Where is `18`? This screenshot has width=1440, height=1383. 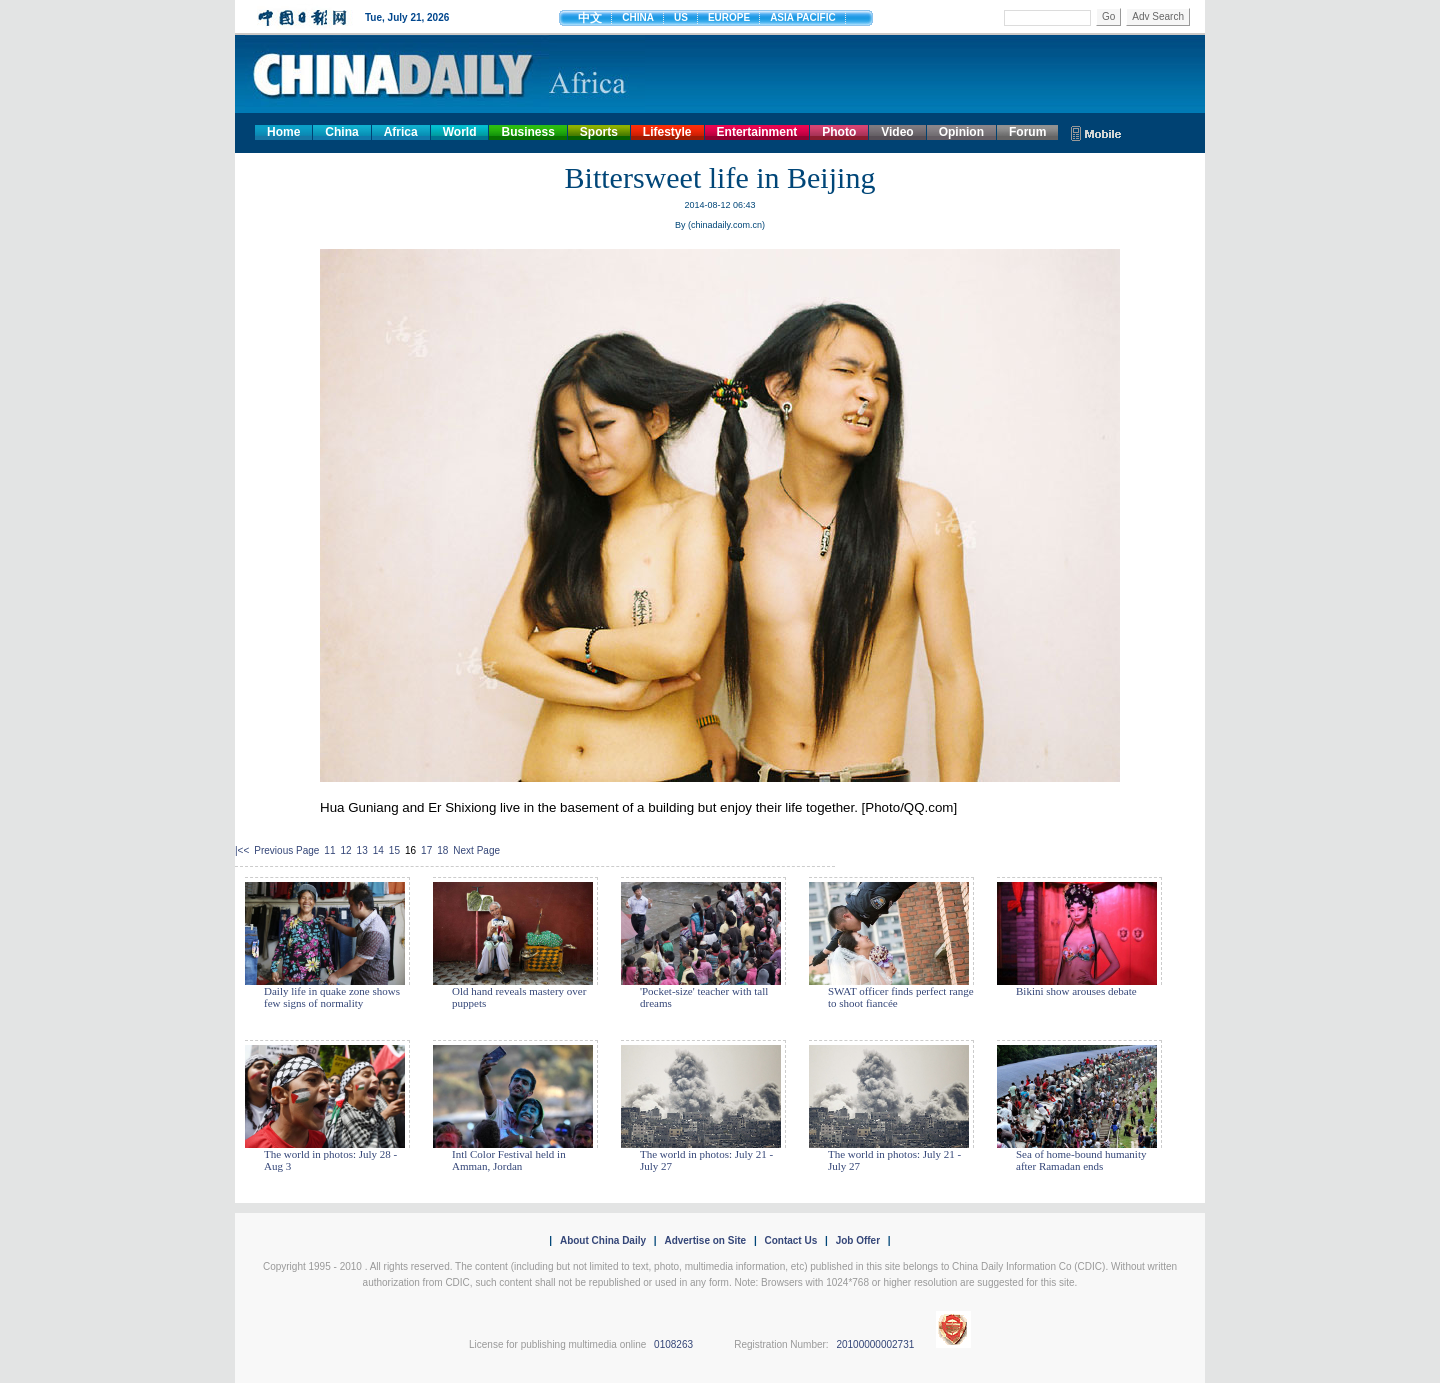 18 is located at coordinates (442, 850).